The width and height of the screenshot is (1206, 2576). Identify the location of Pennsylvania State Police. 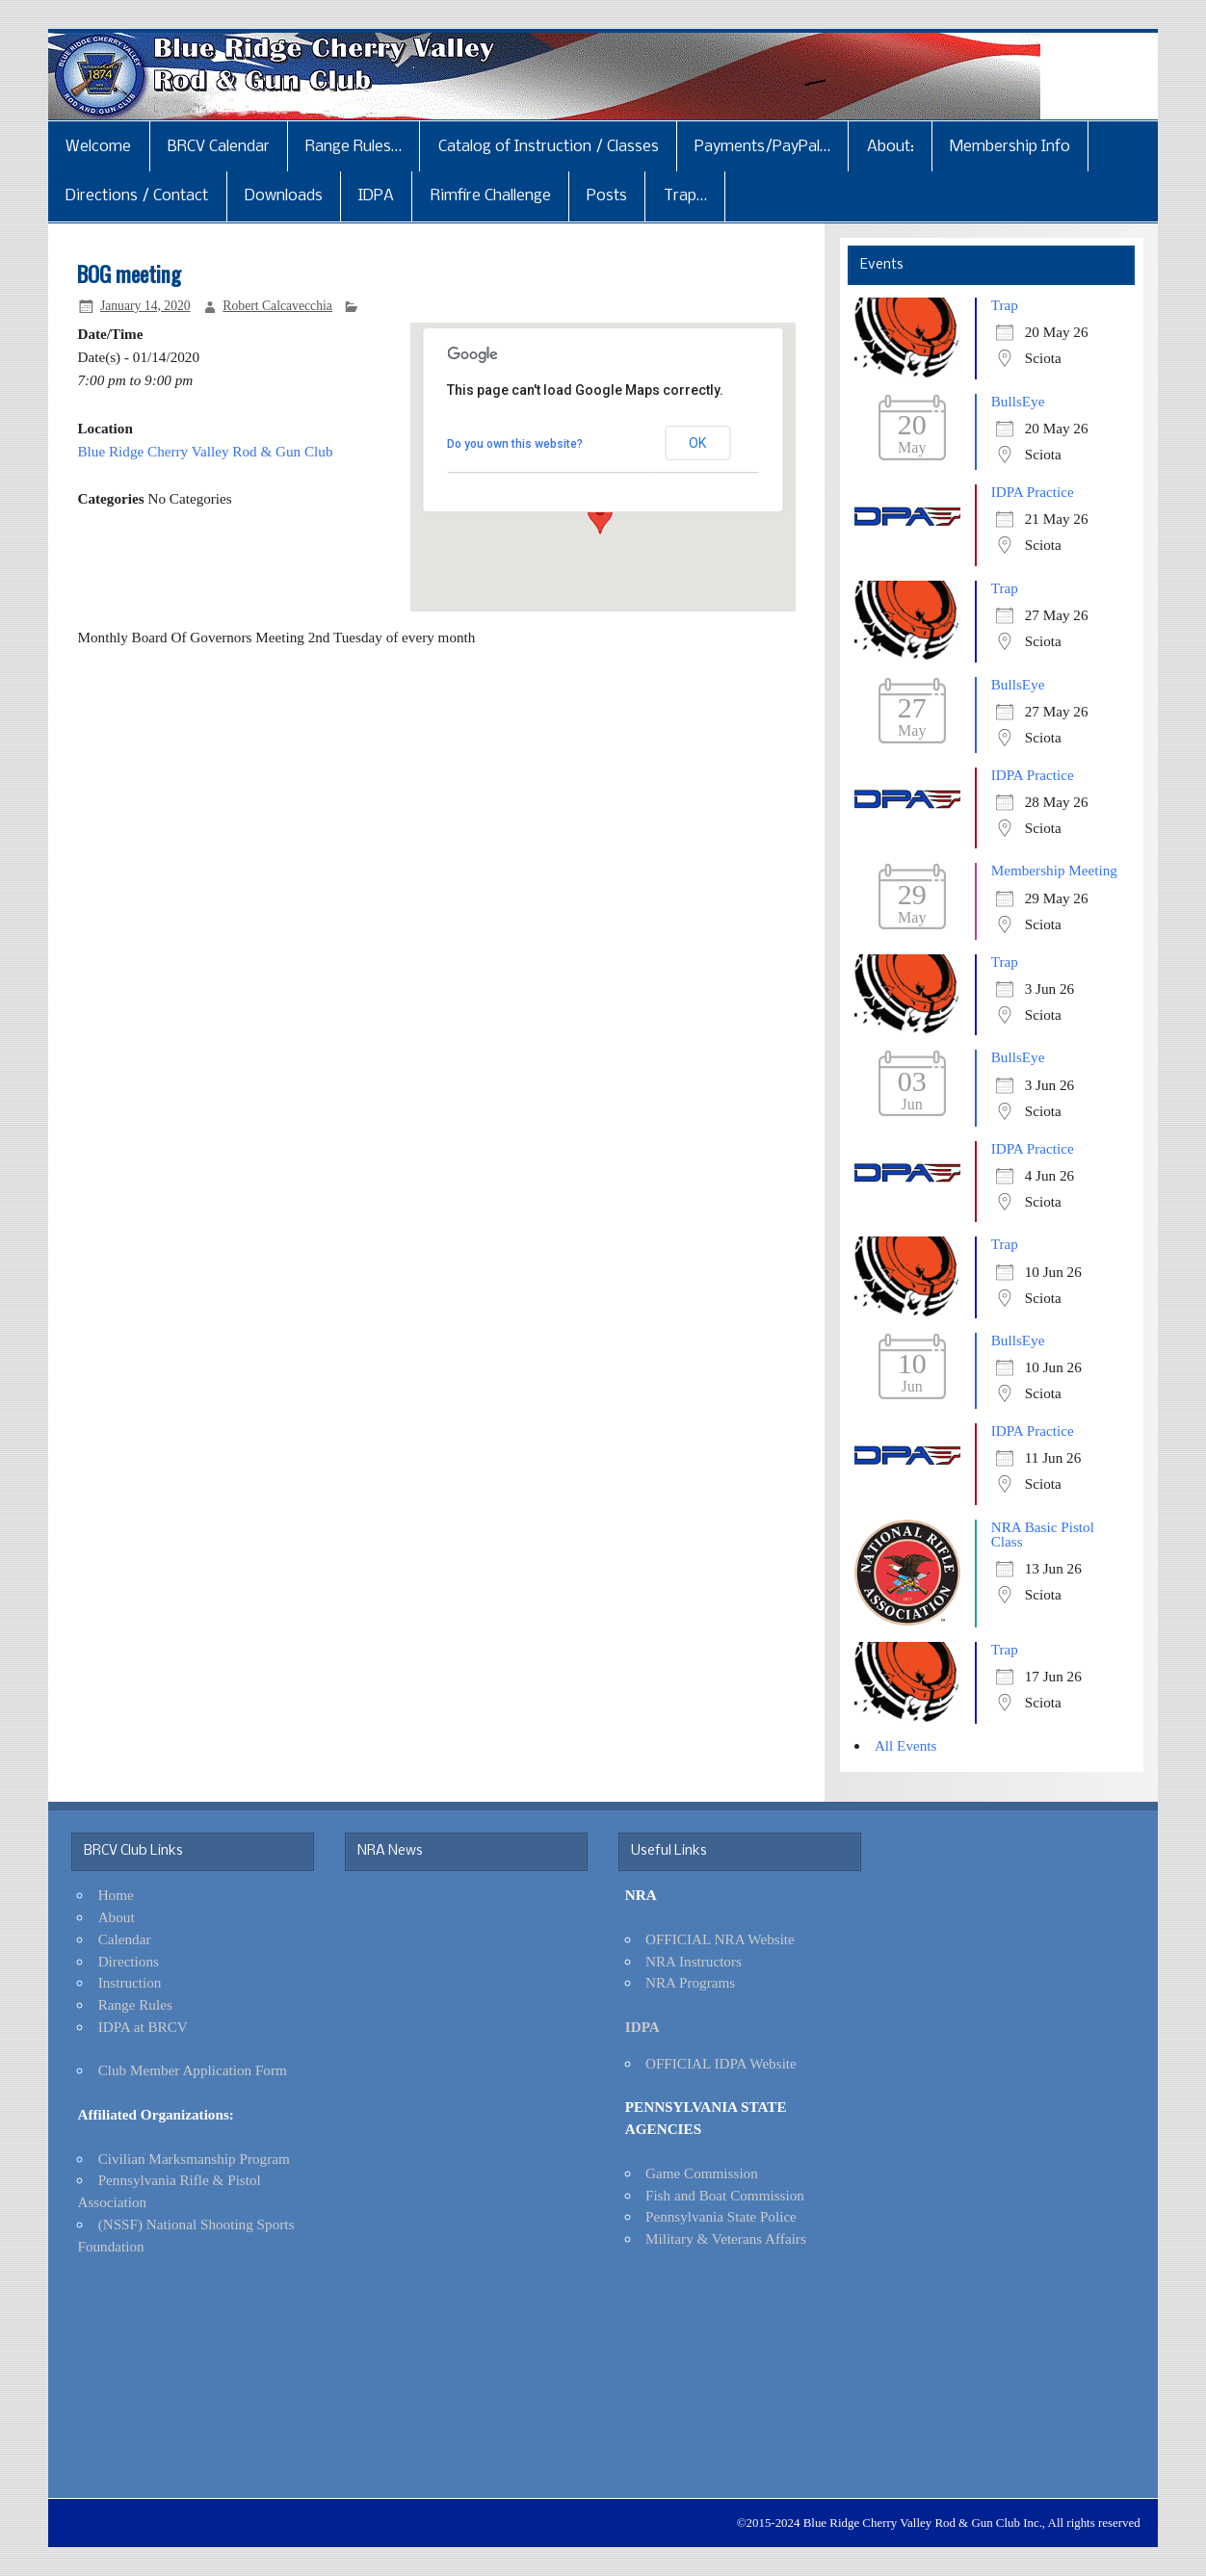
(721, 2216).